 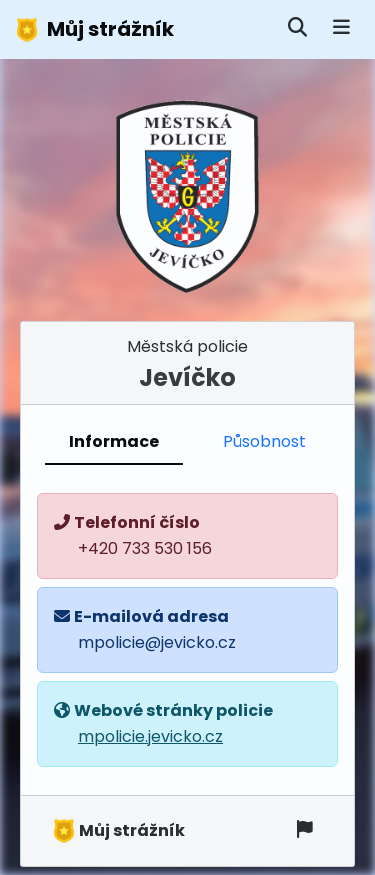 I want to click on Působnost [tab], so click(x=264, y=441).